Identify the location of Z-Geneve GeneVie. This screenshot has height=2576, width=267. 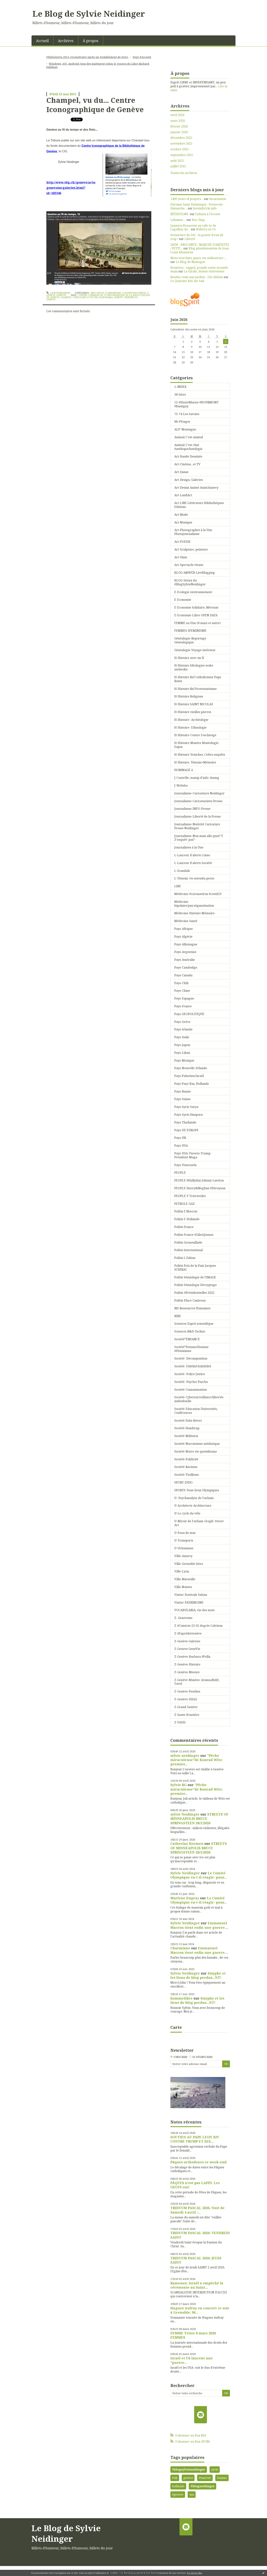
(187, 1649).